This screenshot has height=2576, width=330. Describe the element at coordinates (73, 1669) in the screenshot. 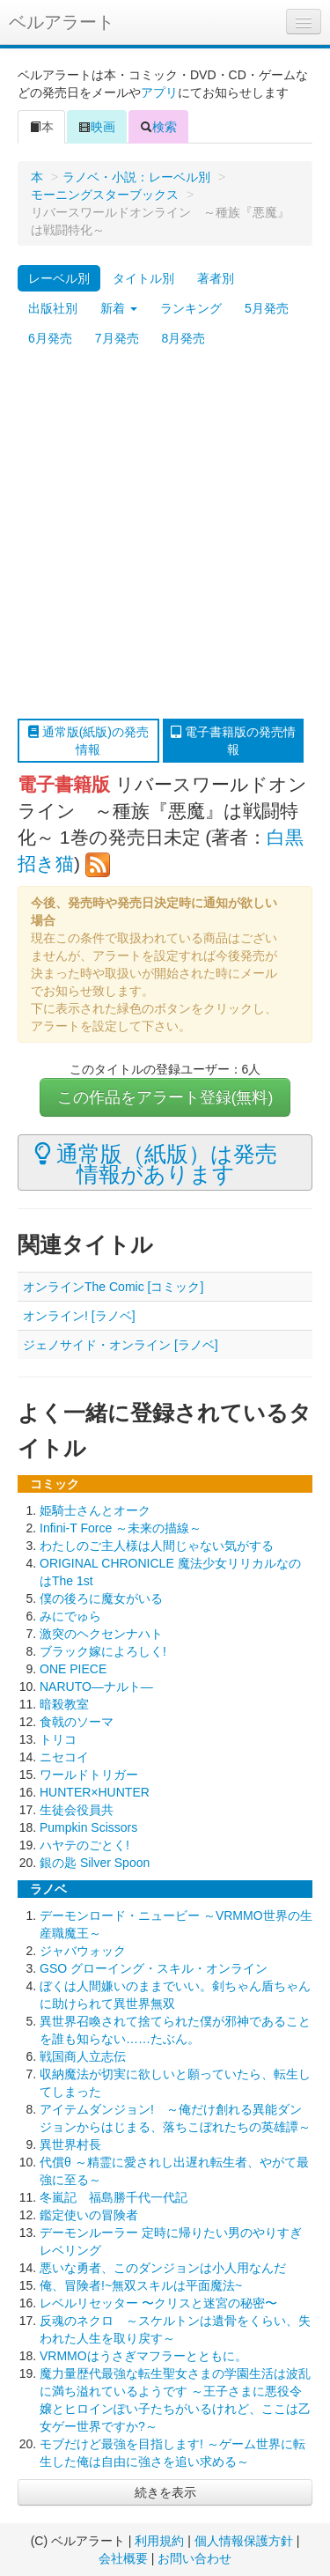

I see `ONE PIECE` at that location.